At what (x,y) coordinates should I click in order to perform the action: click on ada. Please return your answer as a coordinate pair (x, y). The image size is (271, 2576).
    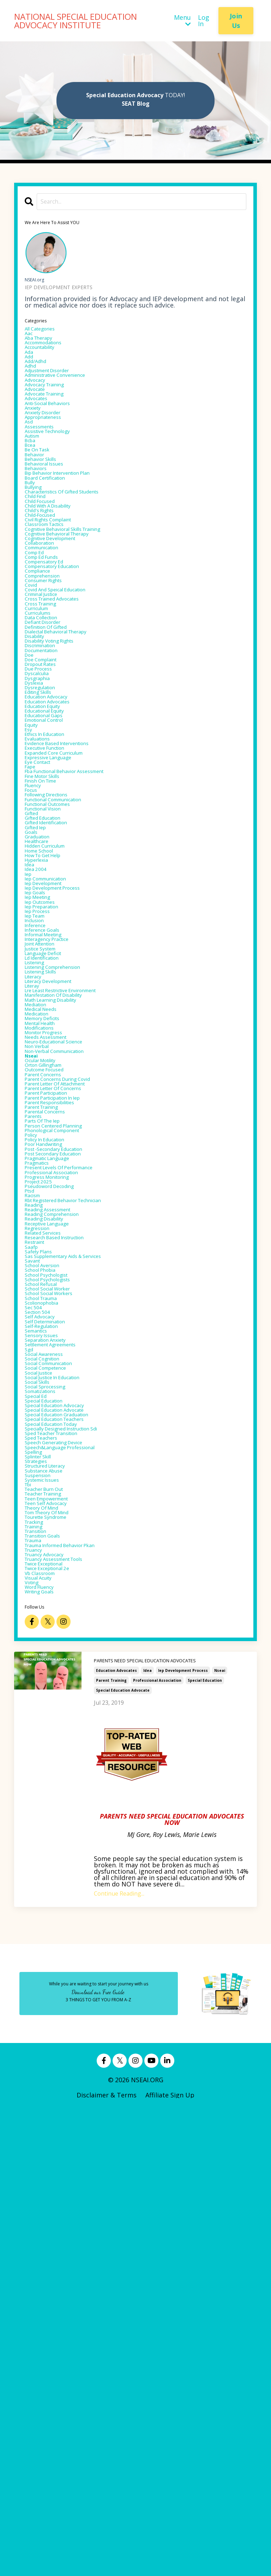
    Looking at the image, I should click on (30, 364).